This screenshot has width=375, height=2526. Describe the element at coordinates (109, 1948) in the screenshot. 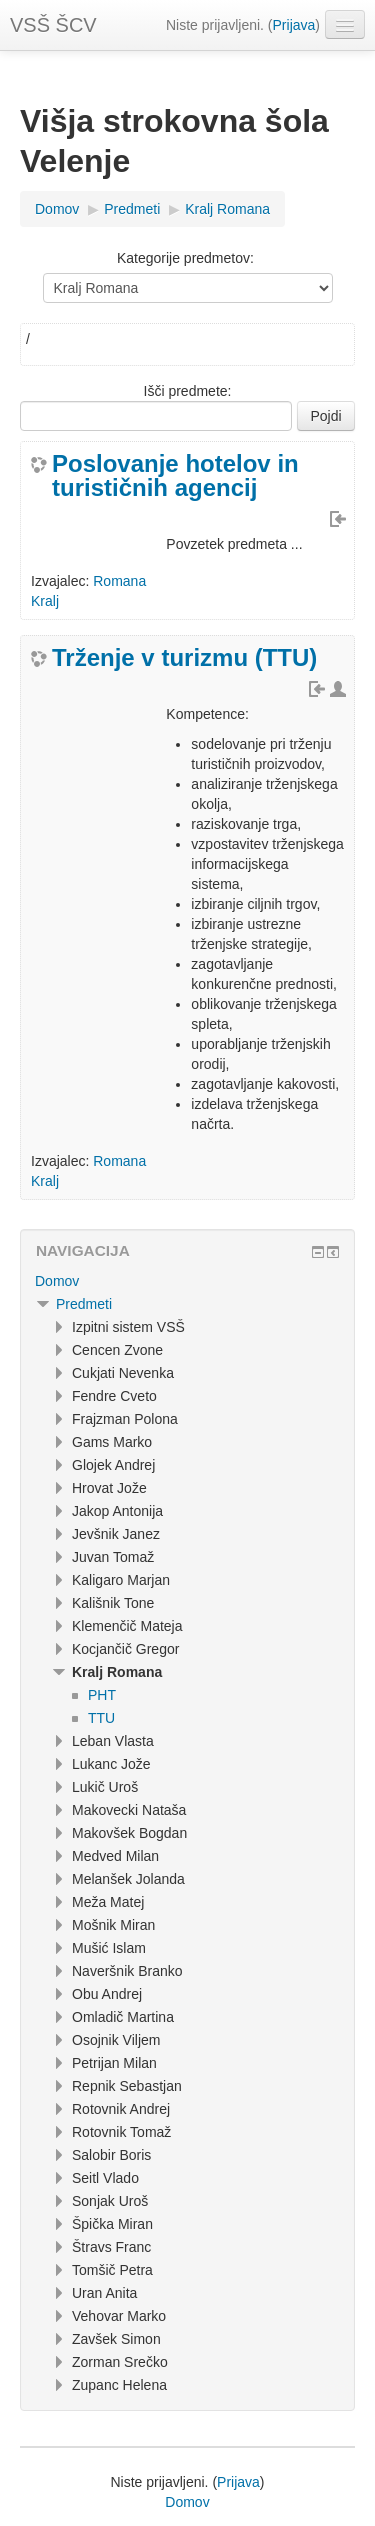

I see `Mušić Islam` at that location.